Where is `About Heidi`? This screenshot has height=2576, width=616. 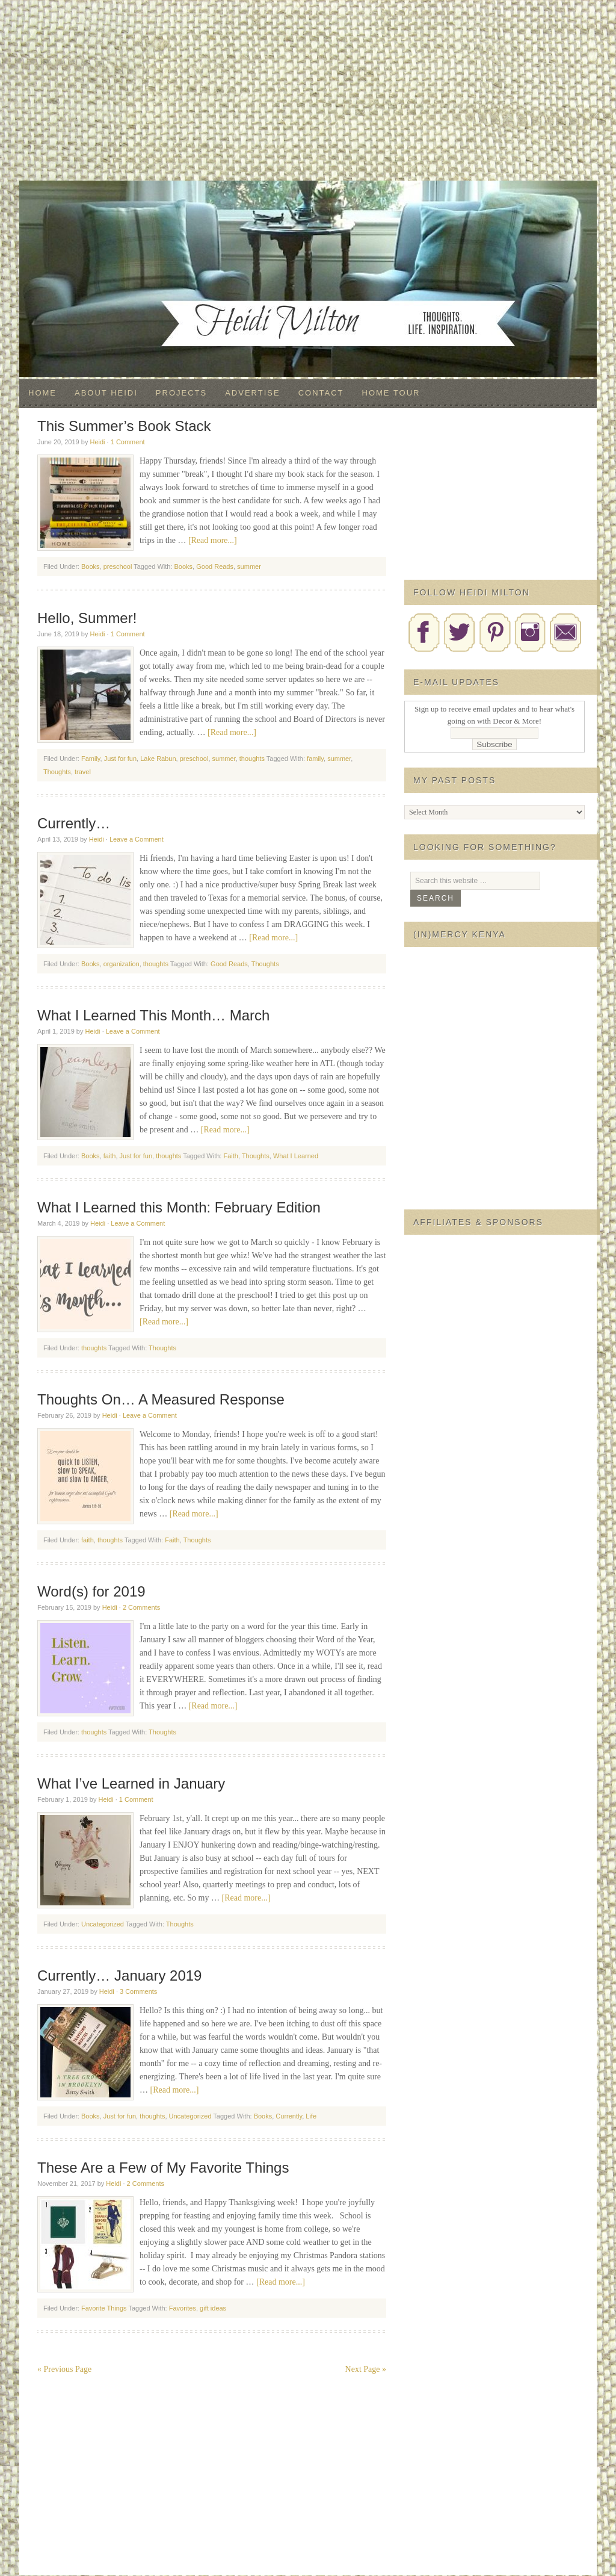 About Heidi is located at coordinates (106, 392).